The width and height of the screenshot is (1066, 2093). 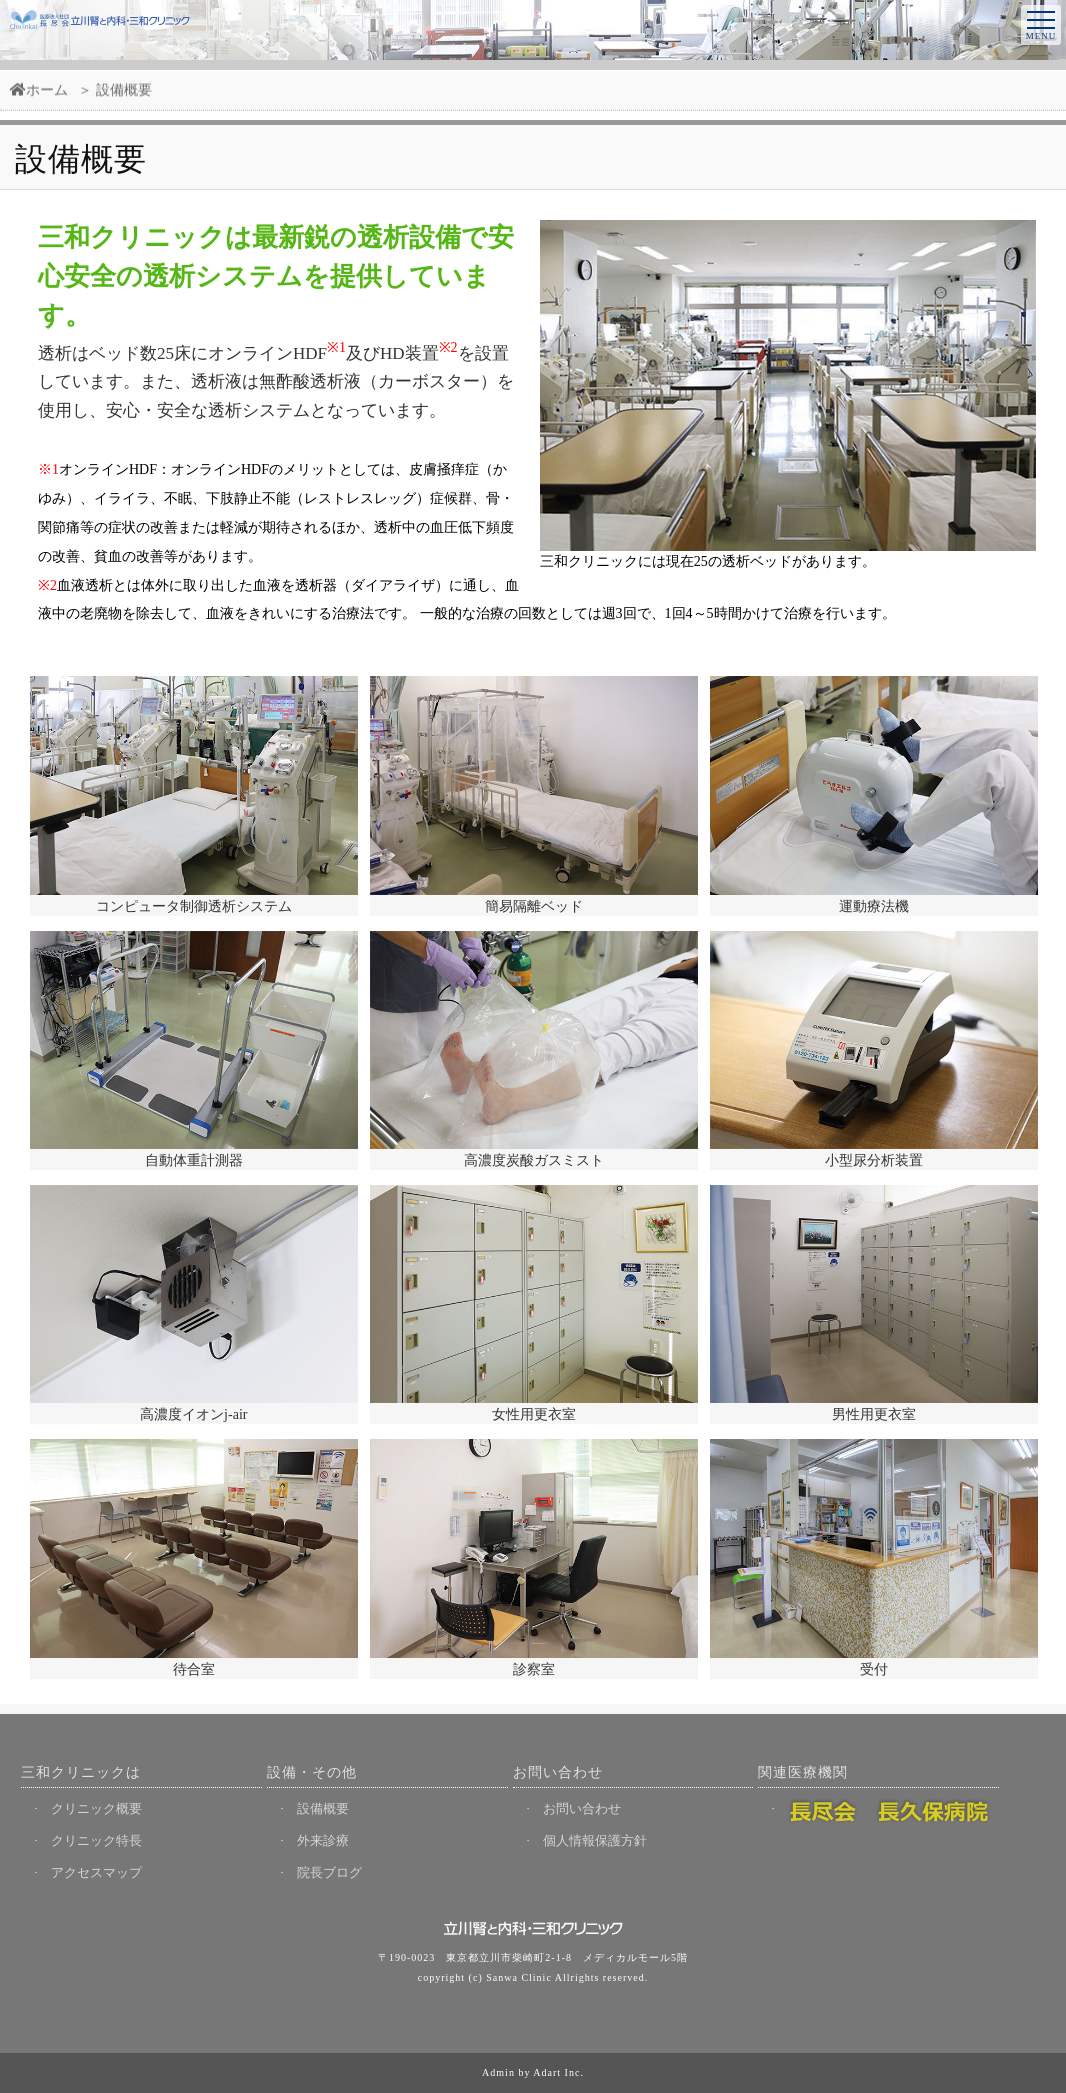 I want to click on Adart Inc., so click(x=558, y=2072).